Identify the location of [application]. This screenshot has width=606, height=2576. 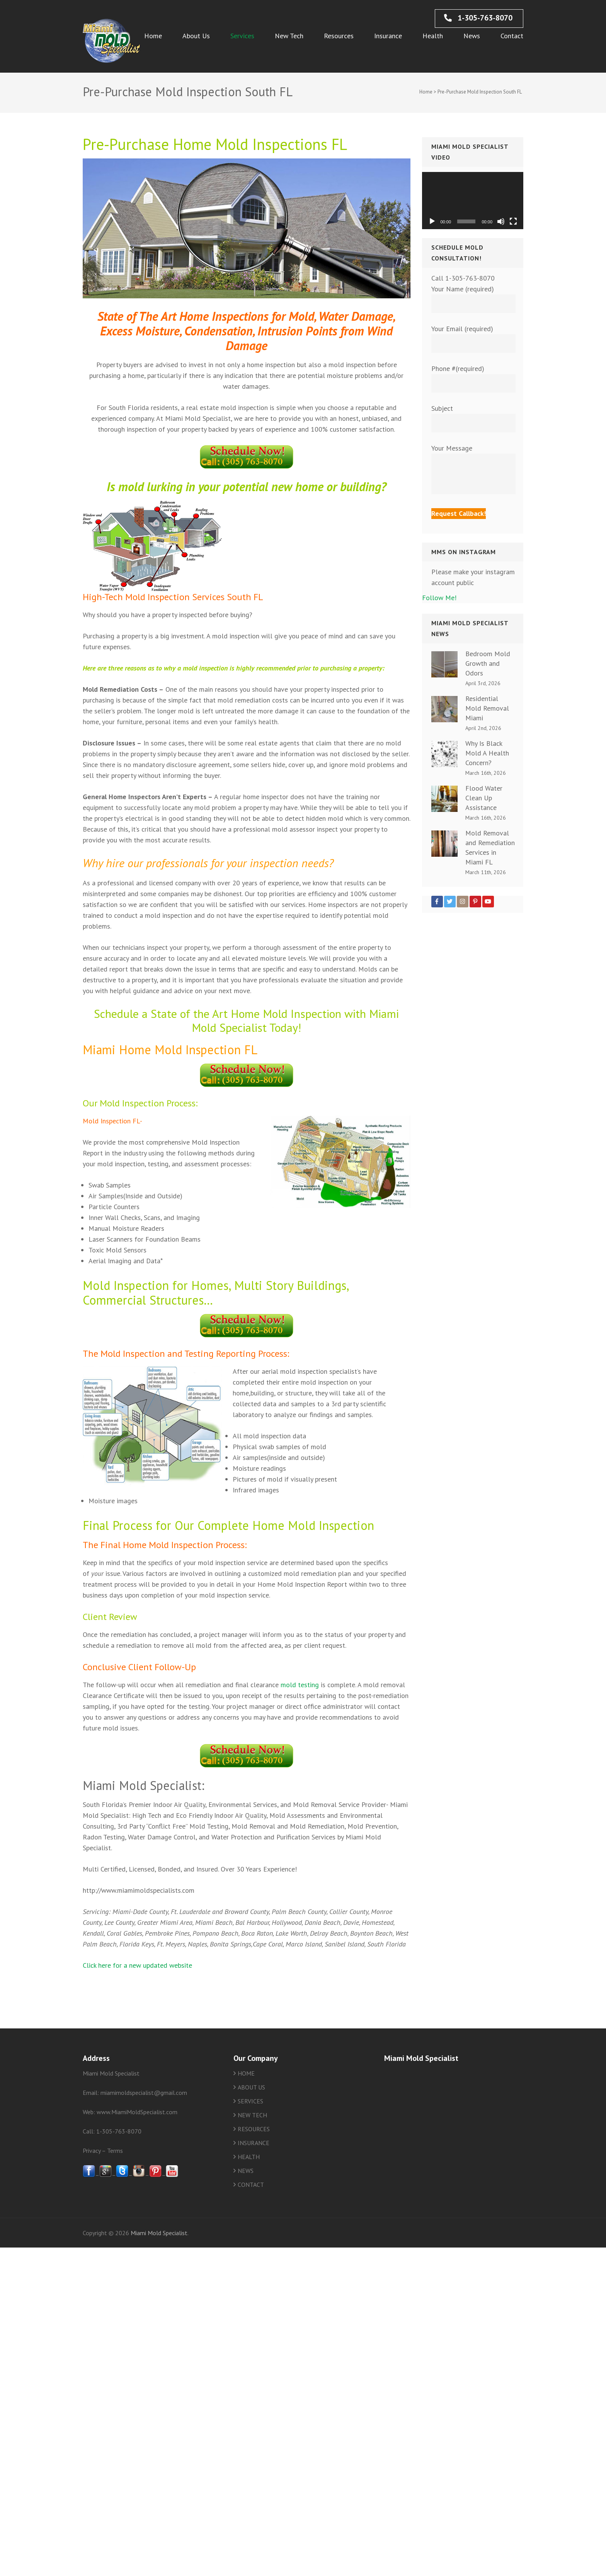
(473, 200).